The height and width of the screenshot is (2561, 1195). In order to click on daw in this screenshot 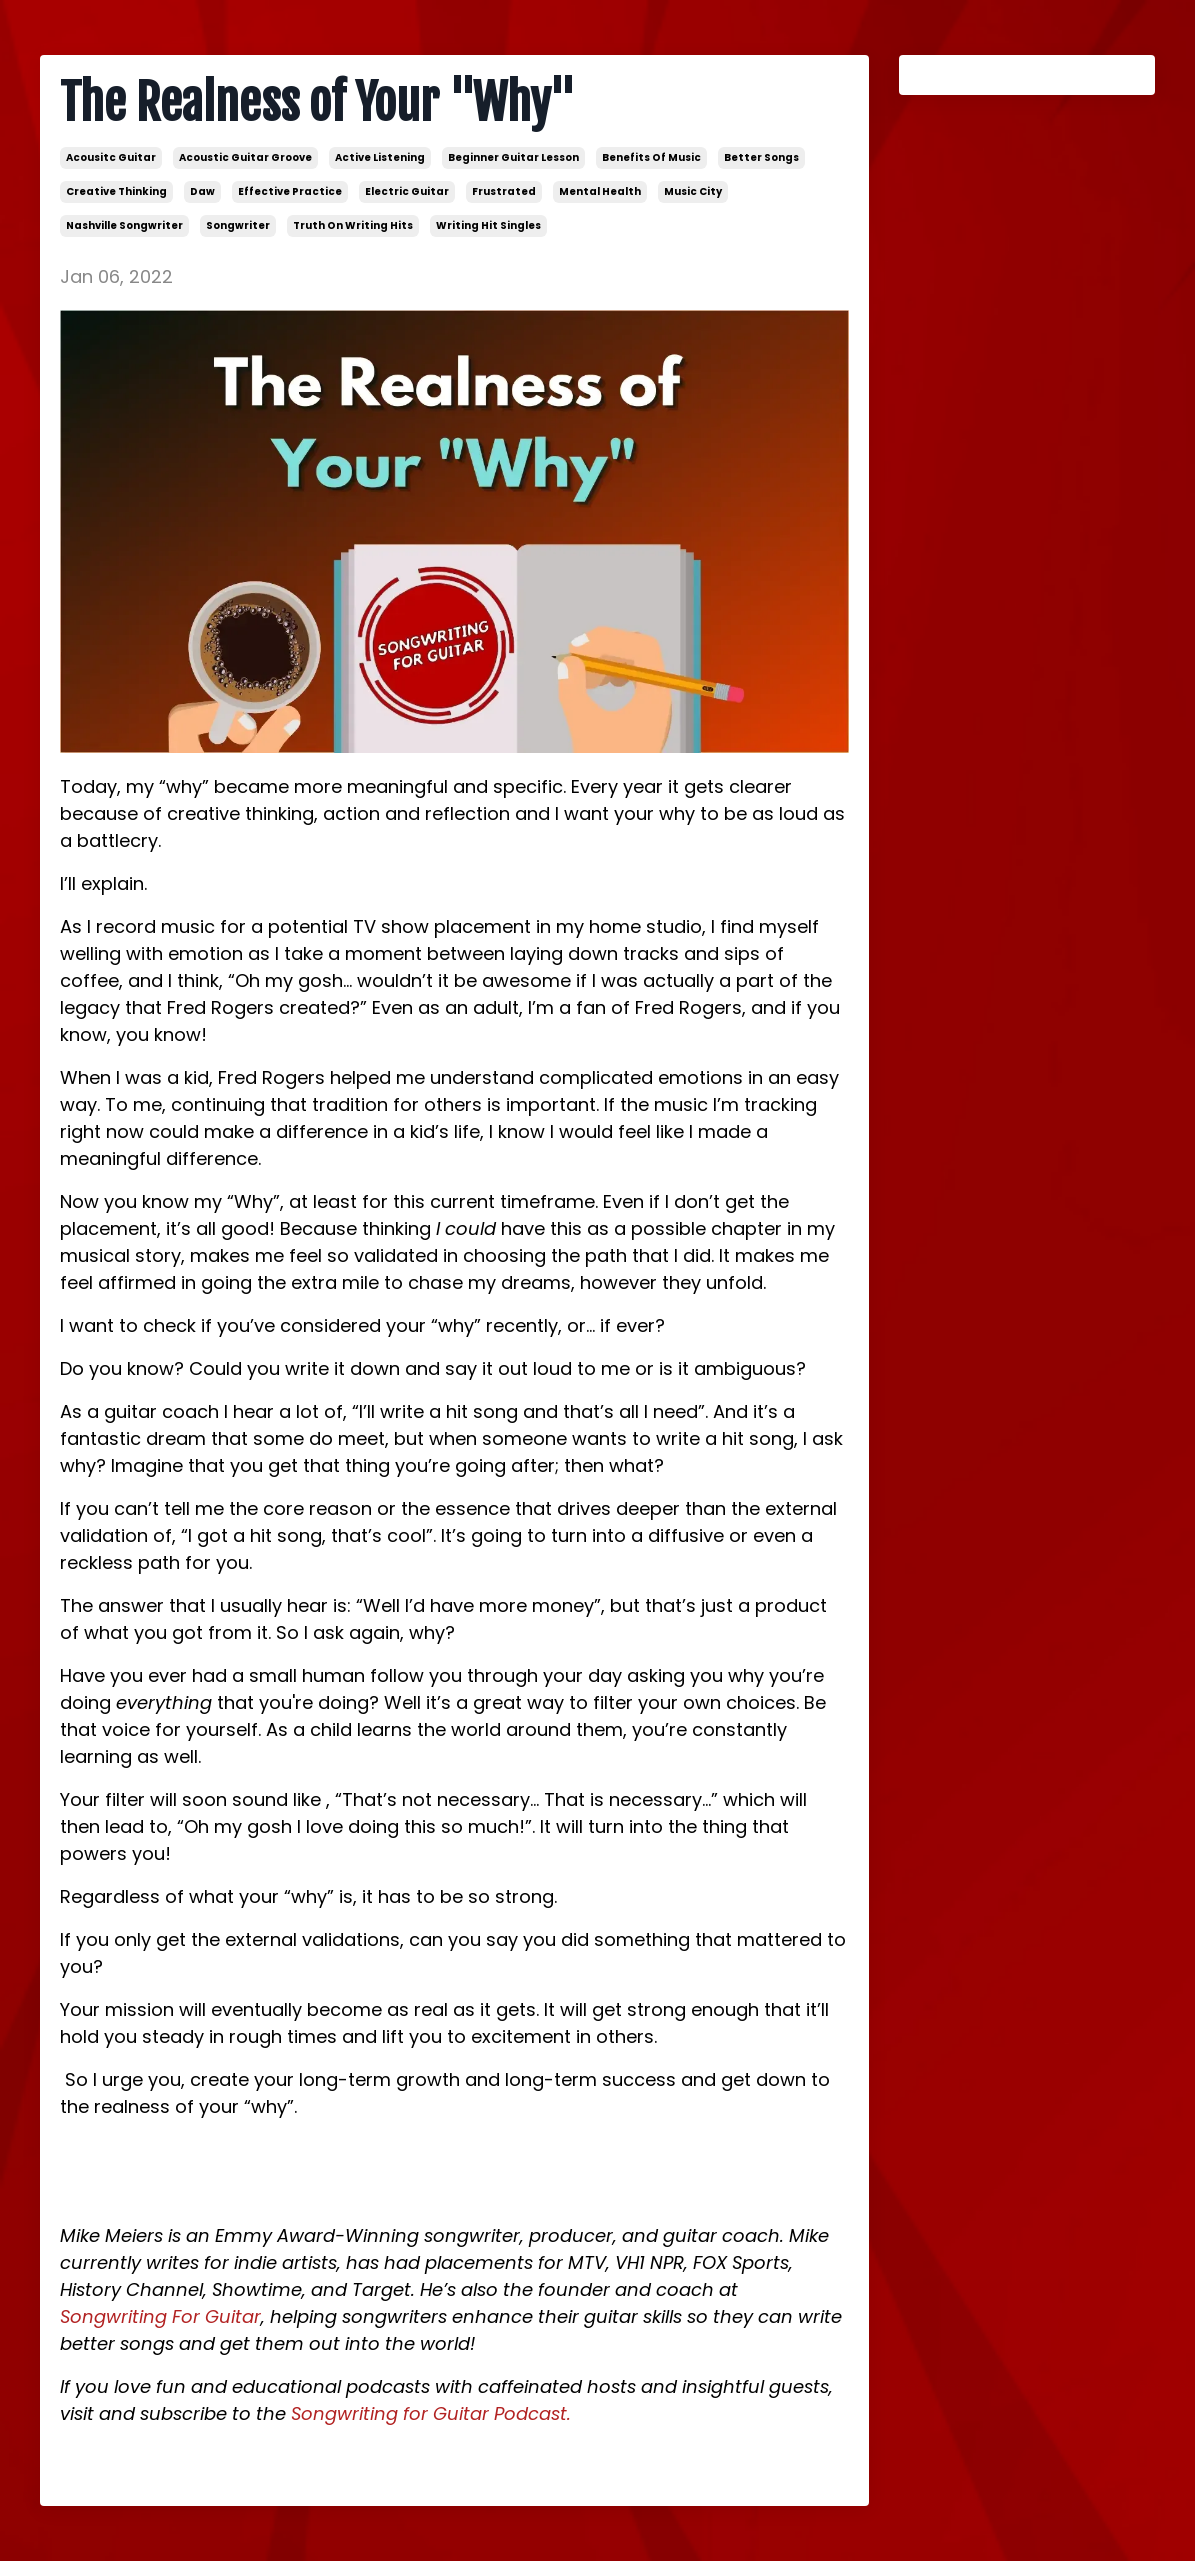, I will do `click(202, 191)`.